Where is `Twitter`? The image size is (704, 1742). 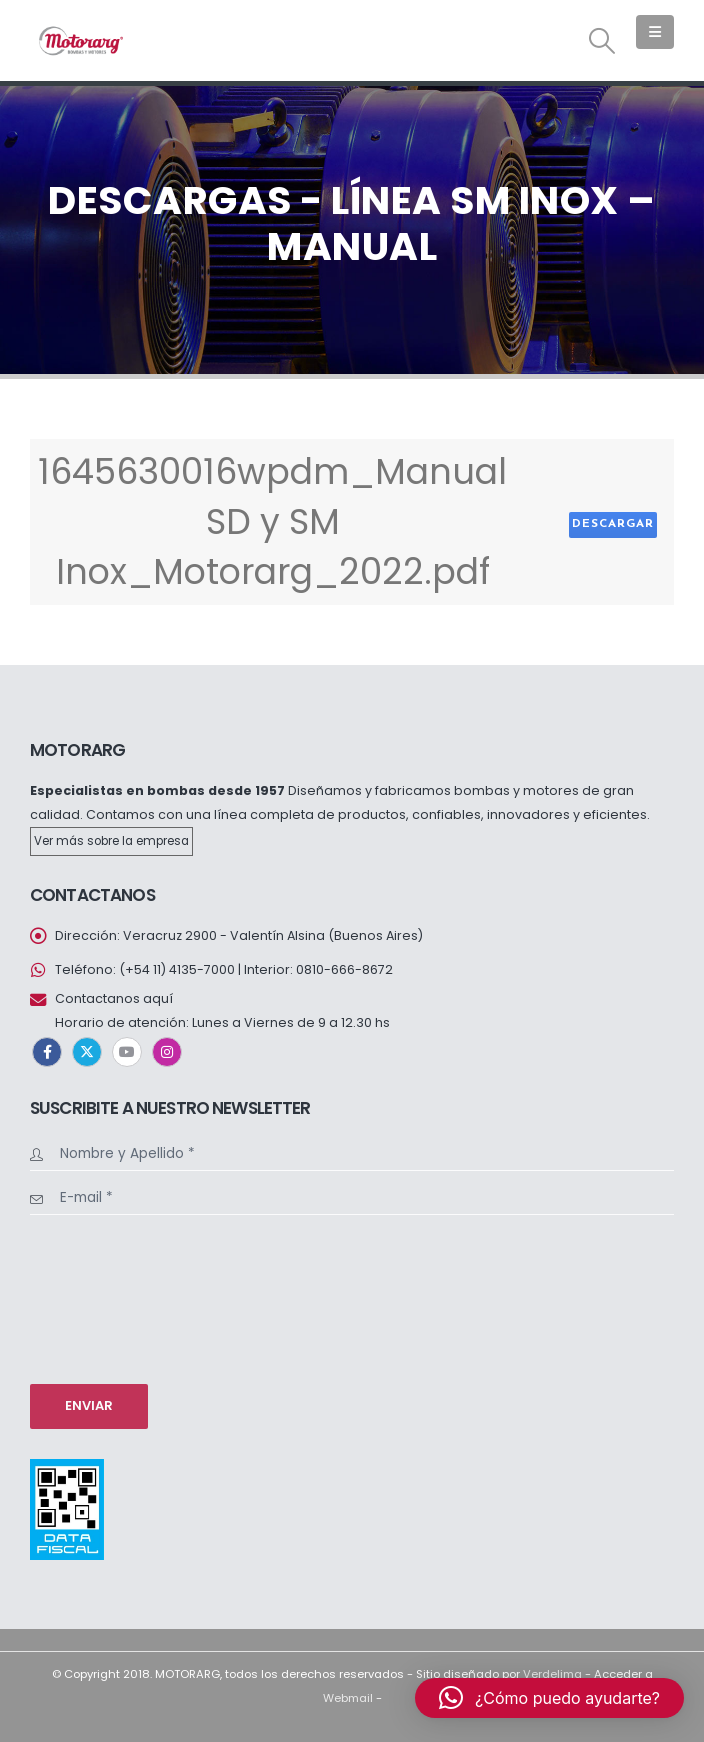 Twitter is located at coordinates (87, 1052).